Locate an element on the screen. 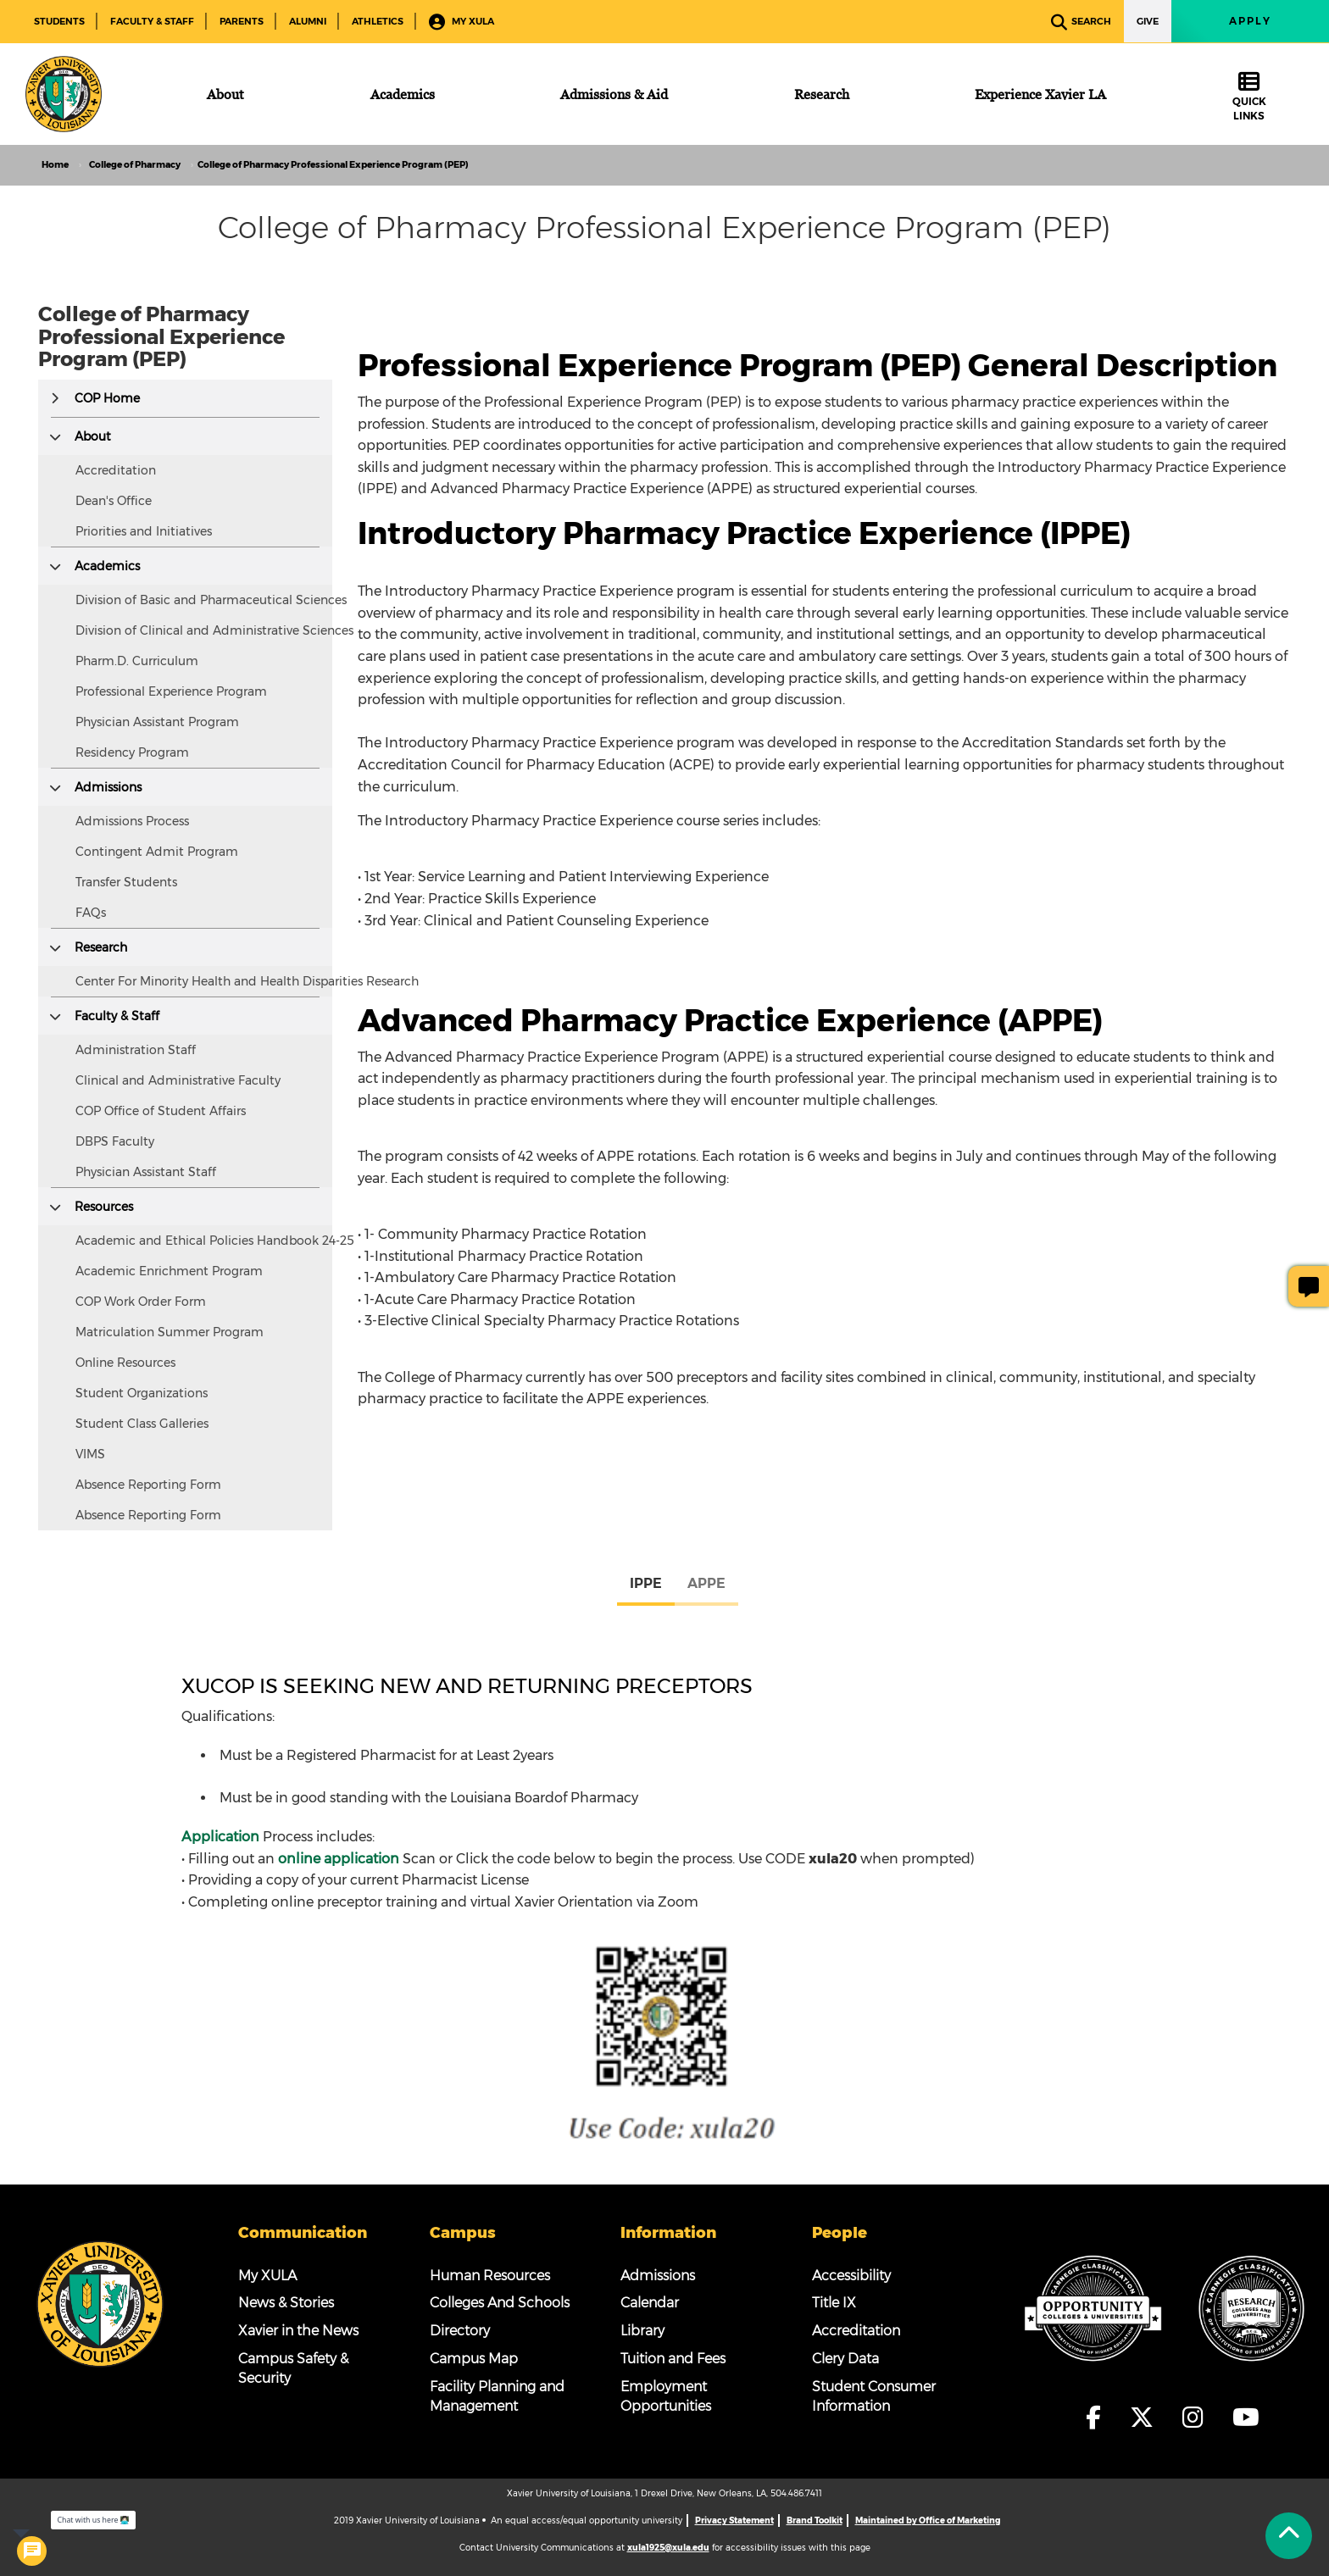 The width and height of the screenshot is (1329, 2576). Maintained by Office of Marketing is located at coordinates (927, 2520).